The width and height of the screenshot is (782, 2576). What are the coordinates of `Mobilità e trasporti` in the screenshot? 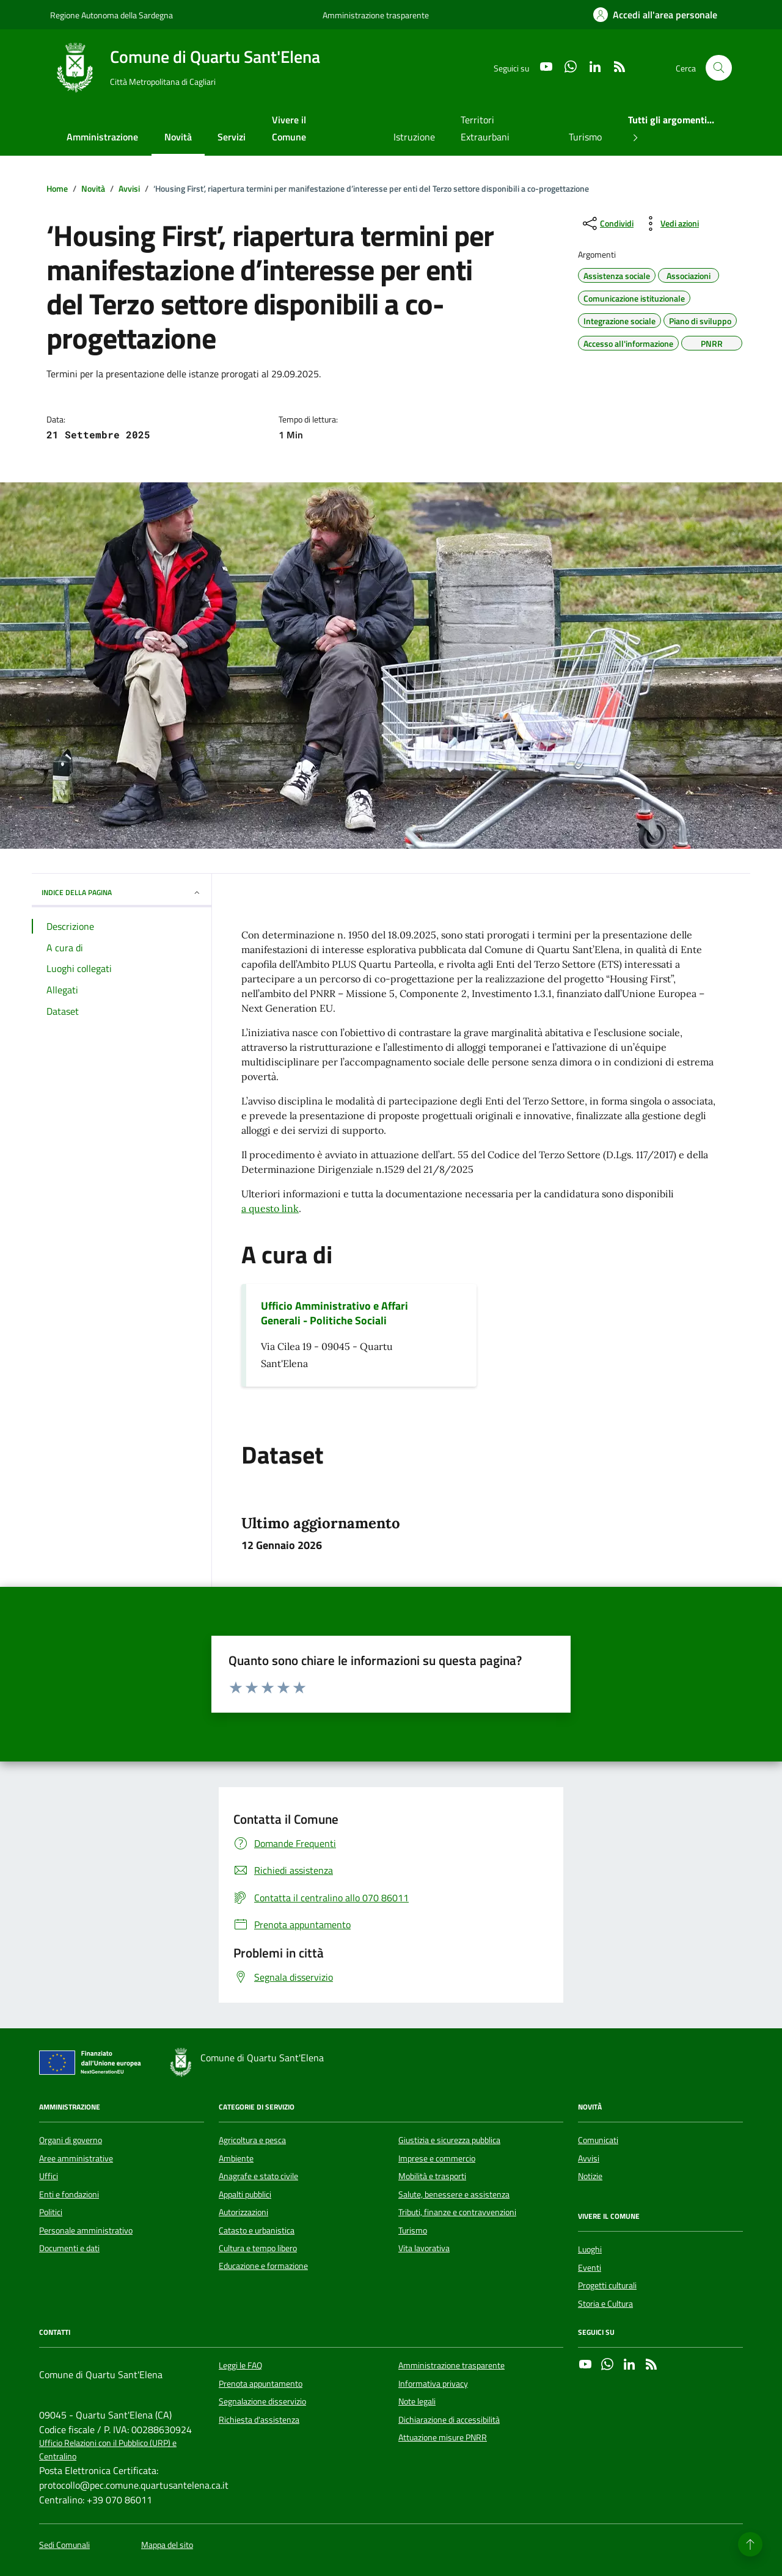 It's located at (432, 2176).